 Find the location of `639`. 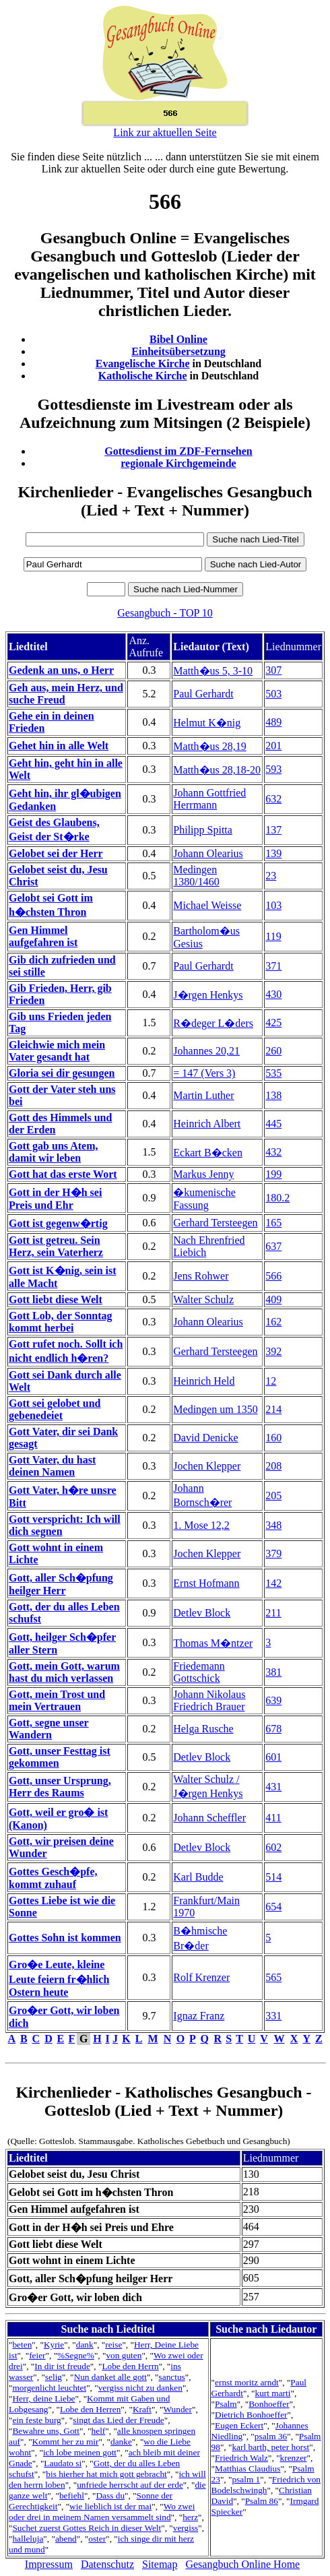

639 is located at coordinates (273, 1700).